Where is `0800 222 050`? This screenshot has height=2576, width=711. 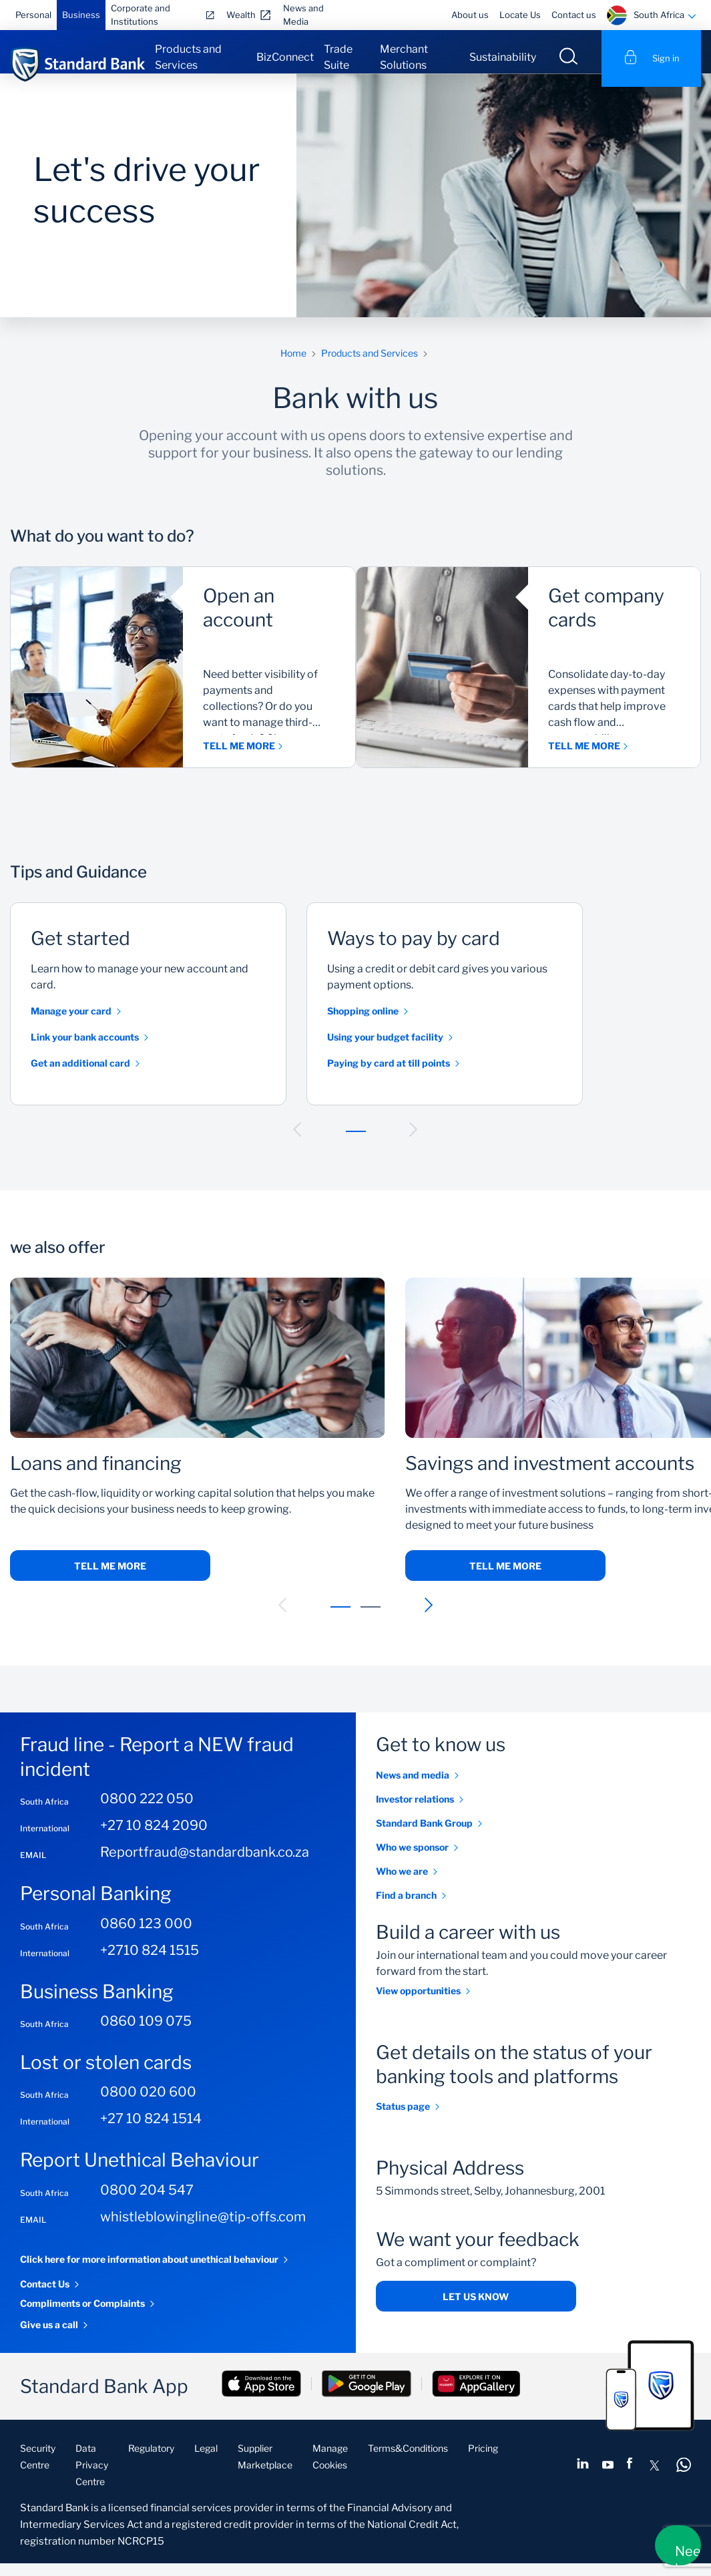
0800 222 050 is located at coordinates (147, 1812).